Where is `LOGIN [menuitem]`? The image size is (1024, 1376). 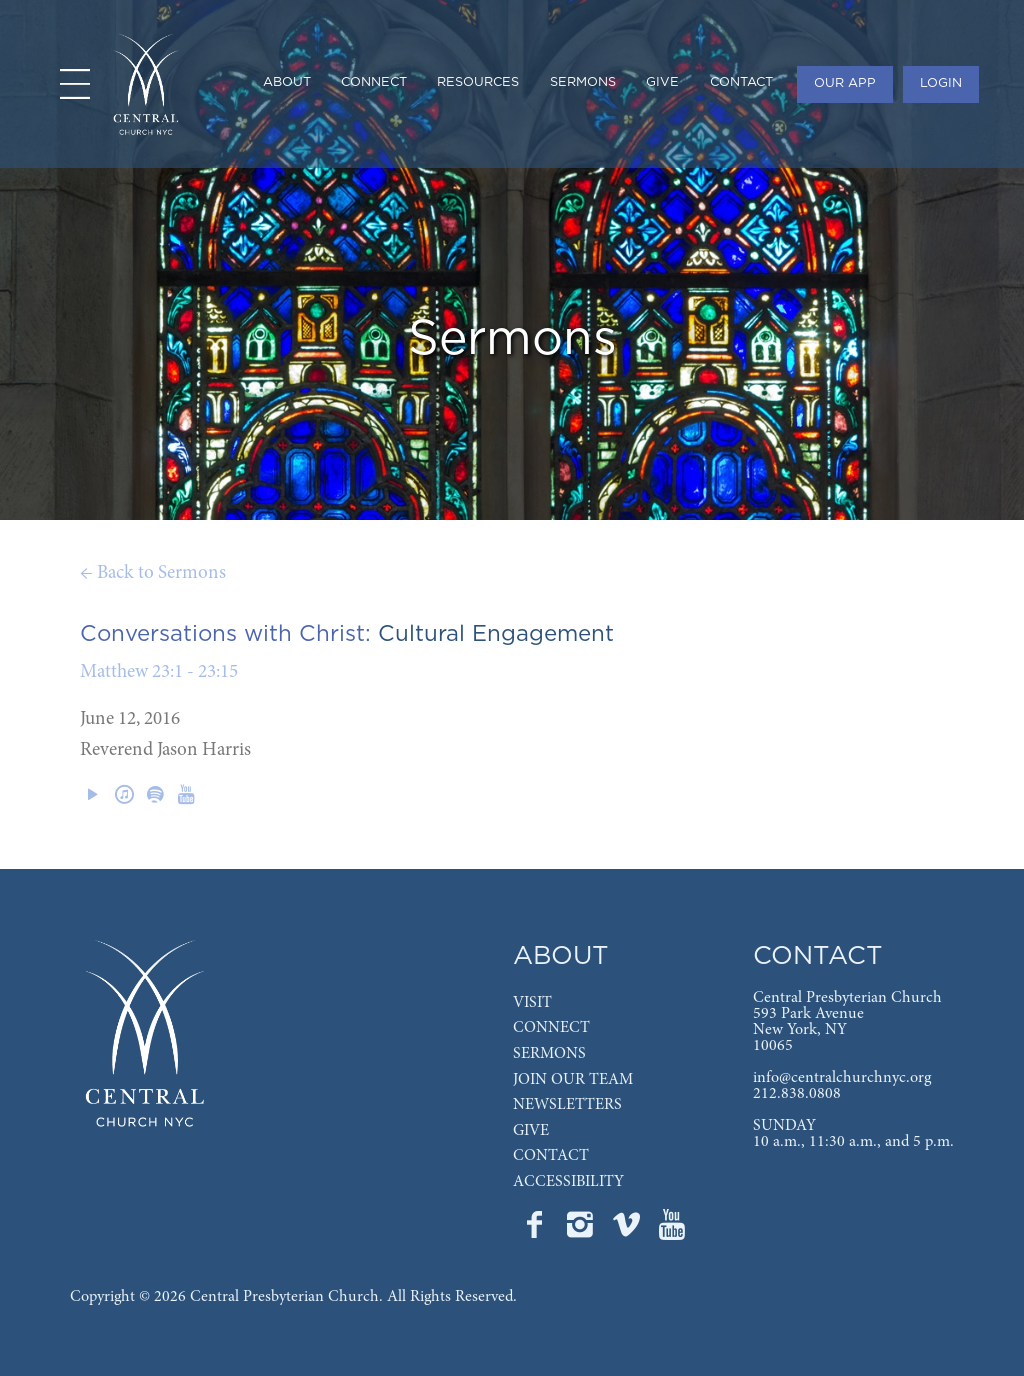
LOGIN [menuitem] is located at coordinates (941, 83).